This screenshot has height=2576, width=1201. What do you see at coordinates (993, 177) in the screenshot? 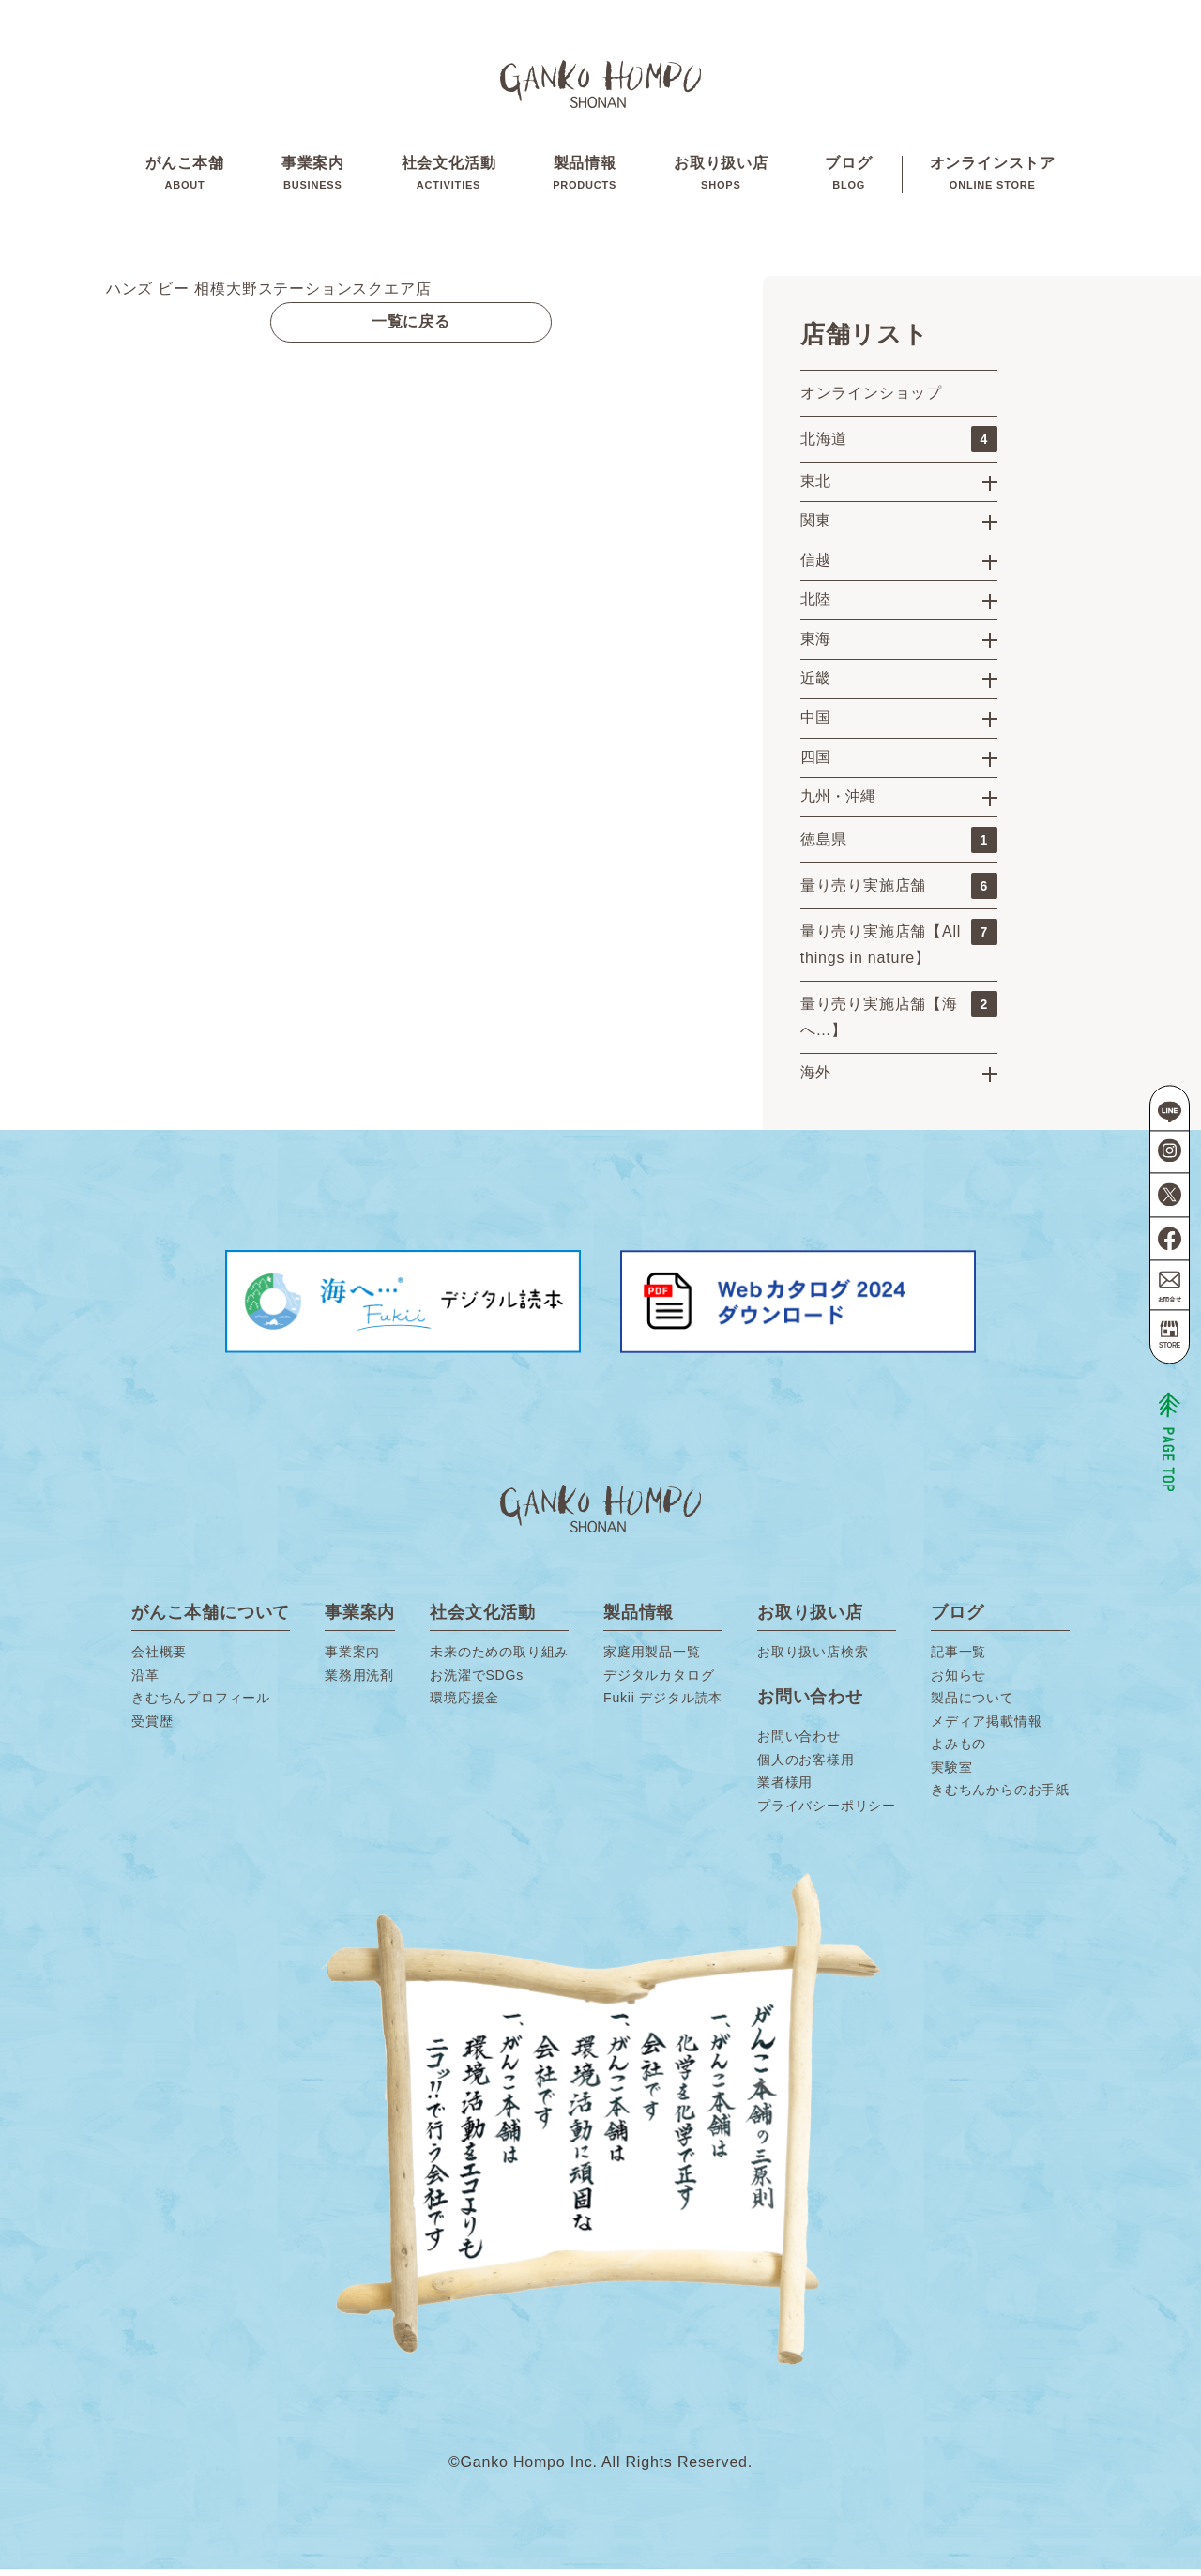
I see `オンラインストア` at bounding box center [993, 177].